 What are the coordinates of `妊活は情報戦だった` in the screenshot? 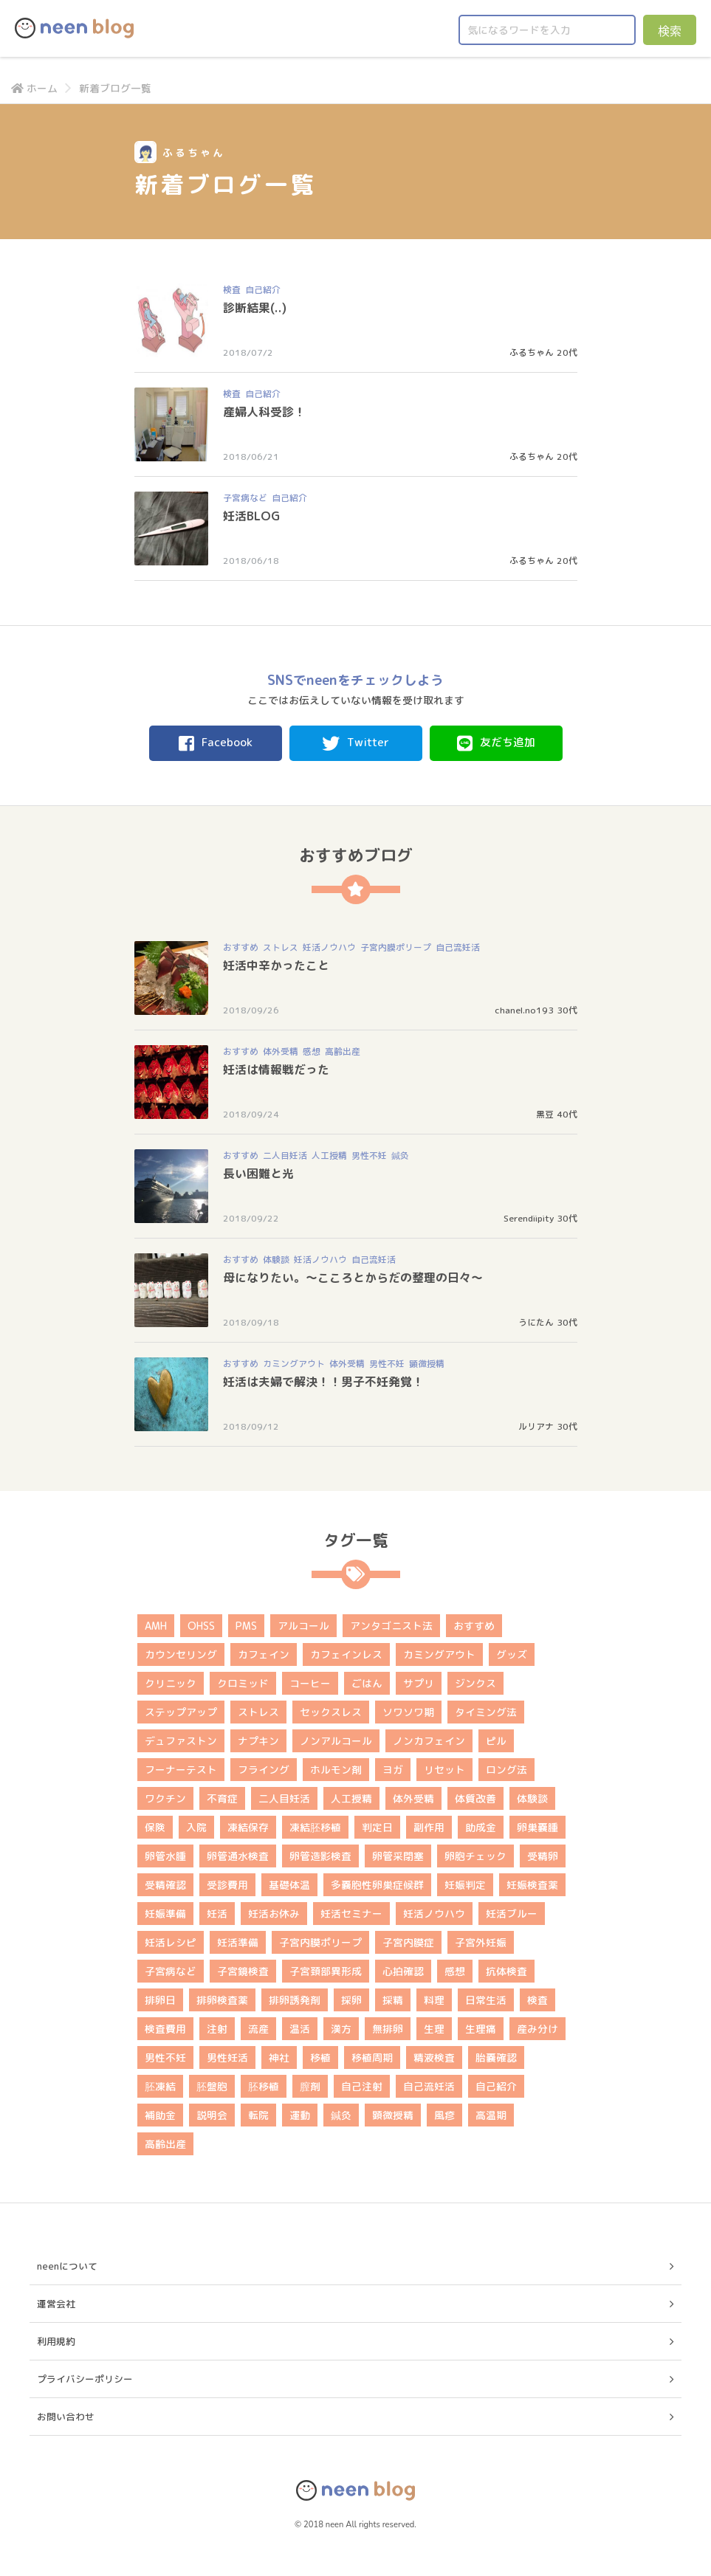 It's located at (276, 1069).